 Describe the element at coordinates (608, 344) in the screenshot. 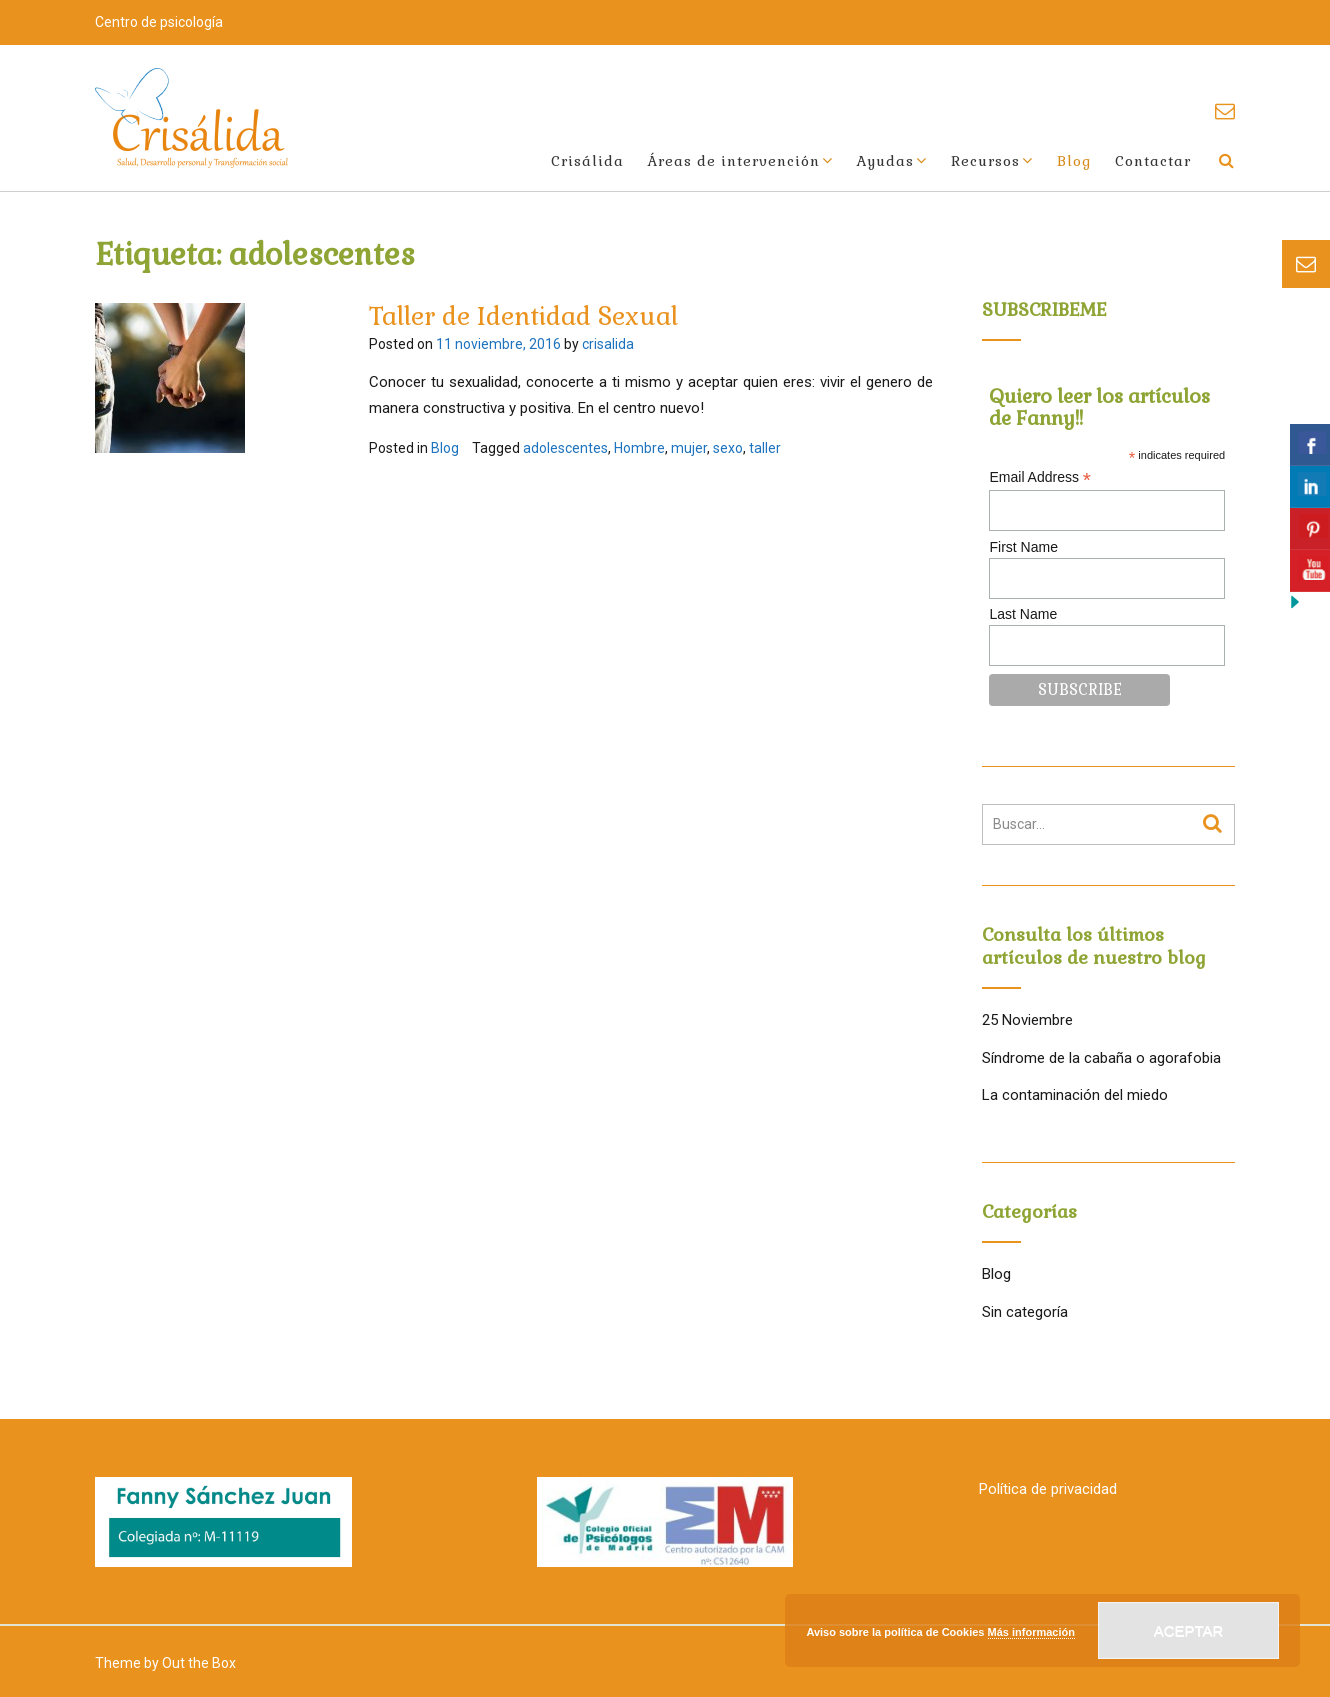

I see `crisalida` at that location.